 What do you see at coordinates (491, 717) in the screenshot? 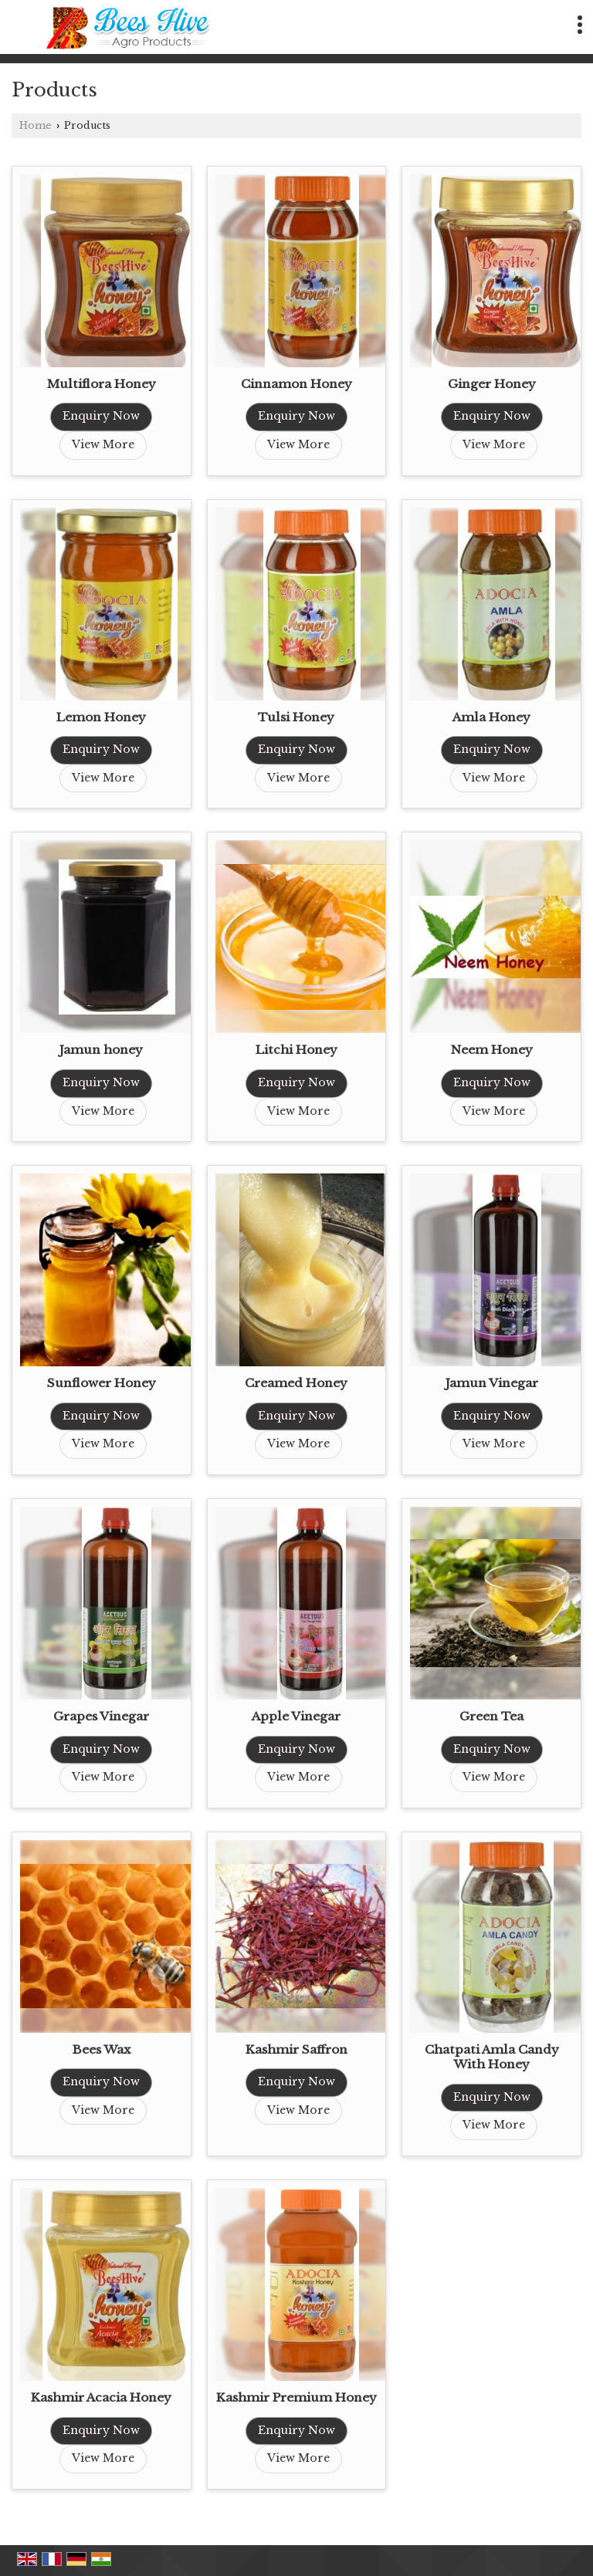
I see `Amla Honey` at bounding box center [491, 717].